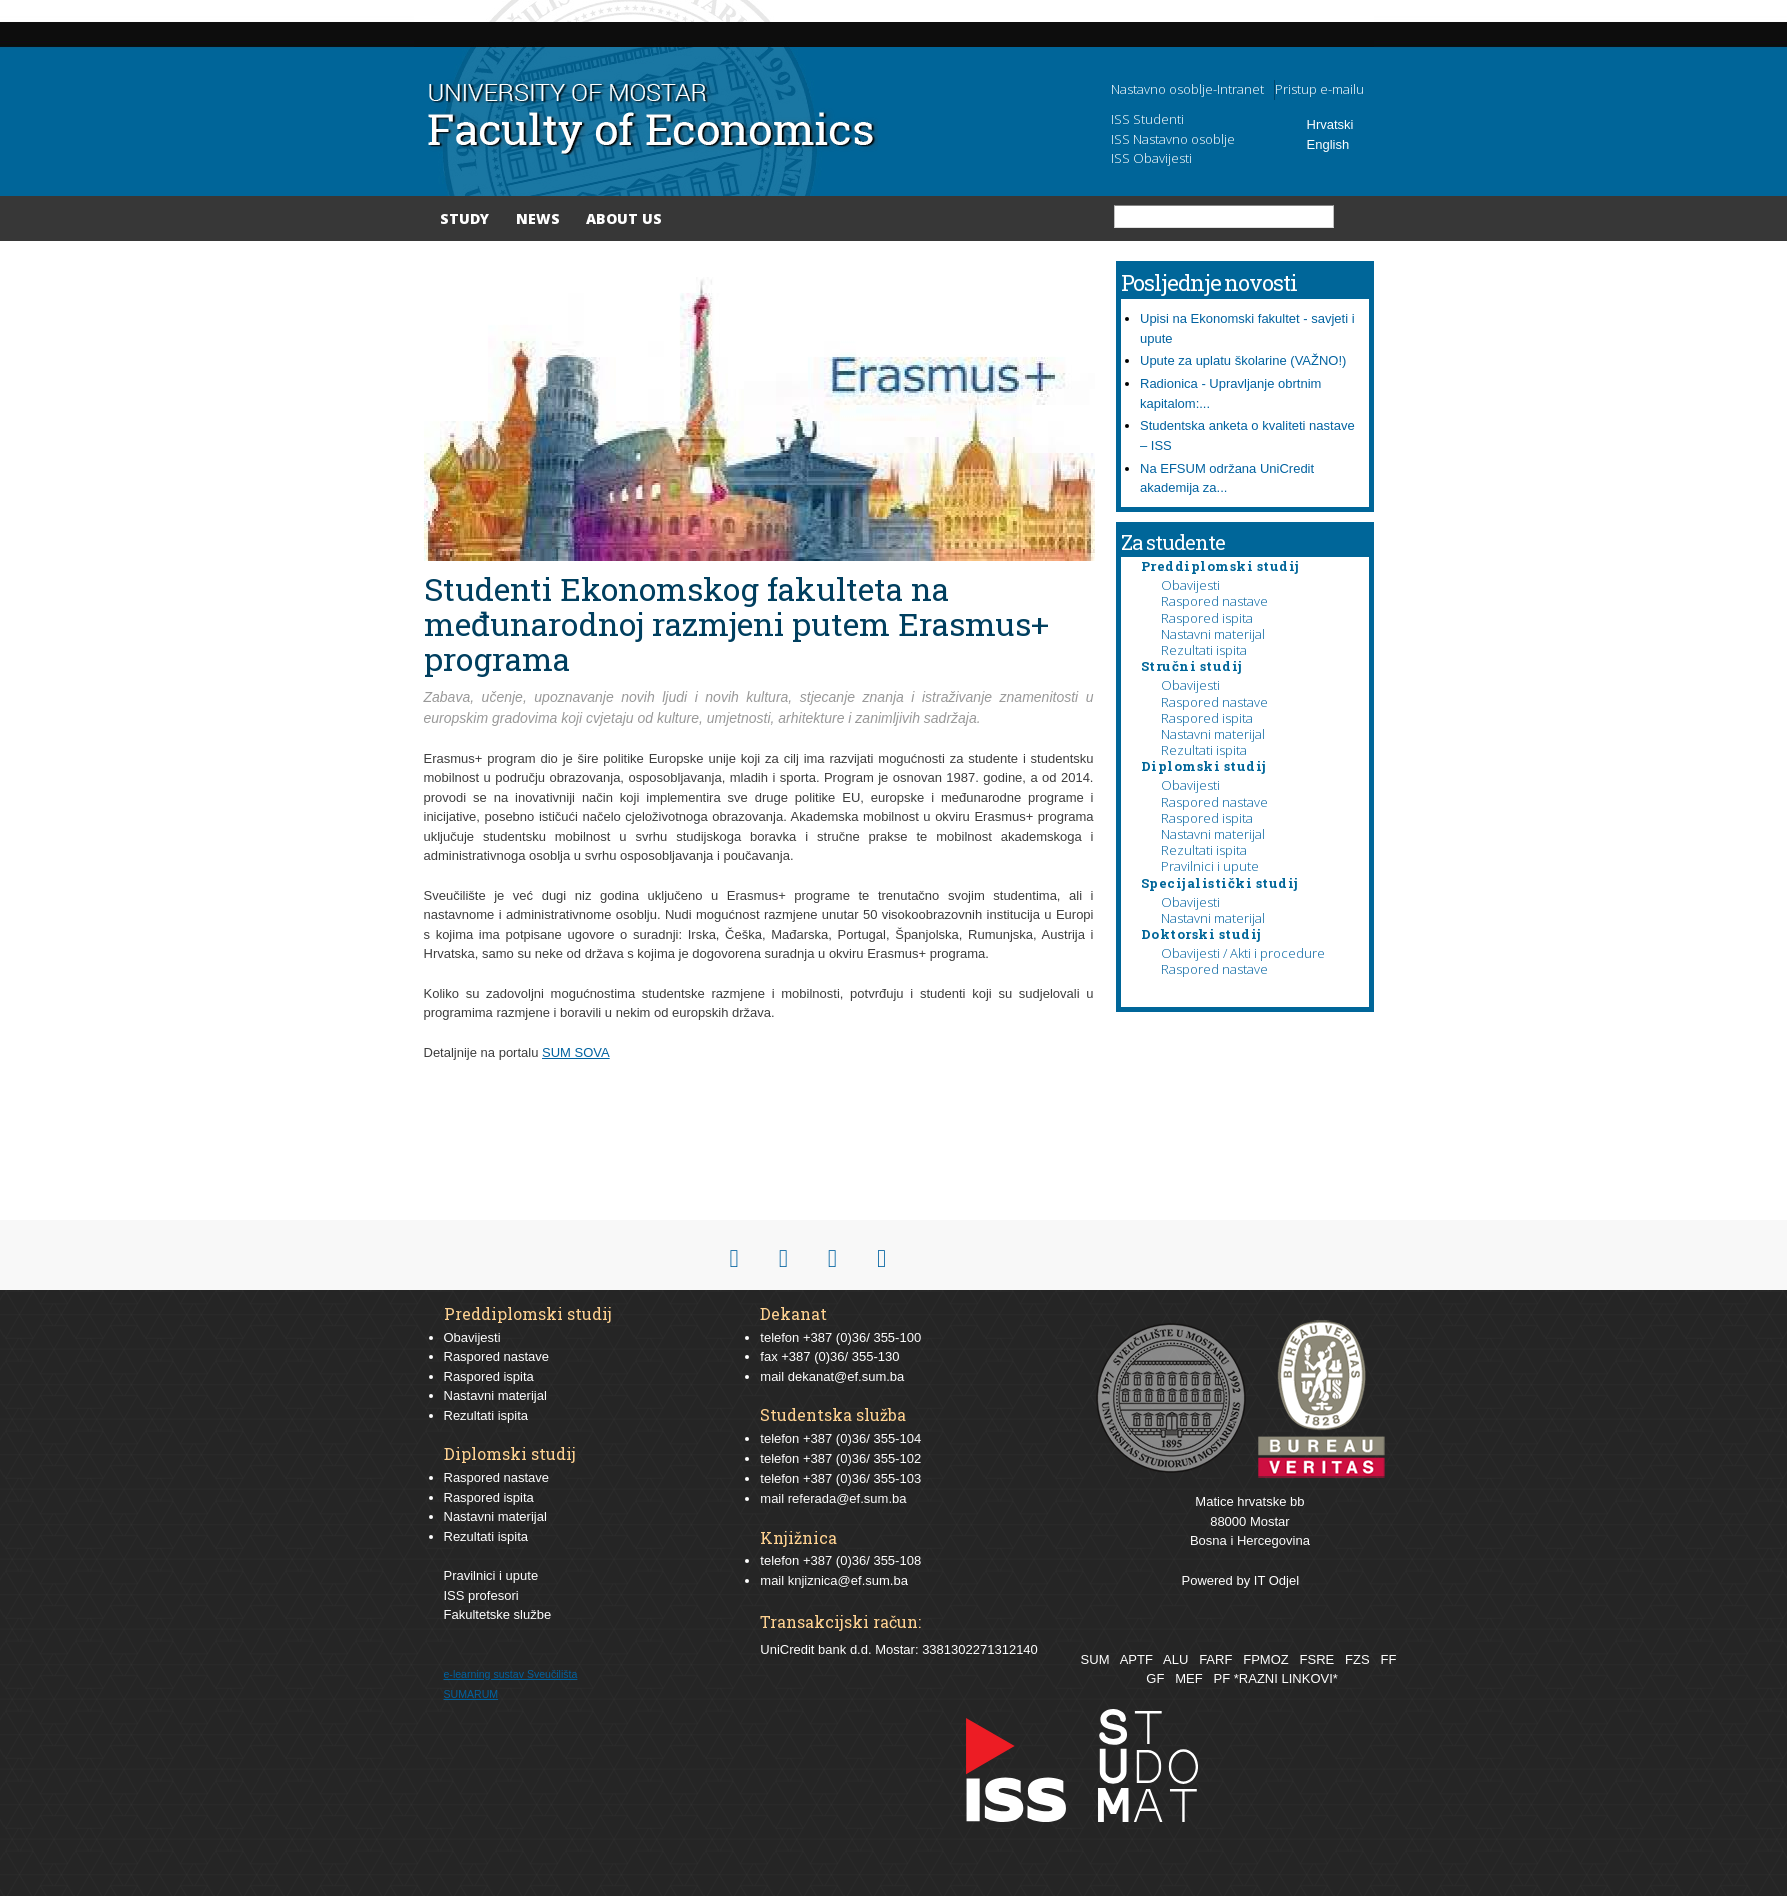  I want to click on referada@ef.sum.ba, so click(847, 1498).